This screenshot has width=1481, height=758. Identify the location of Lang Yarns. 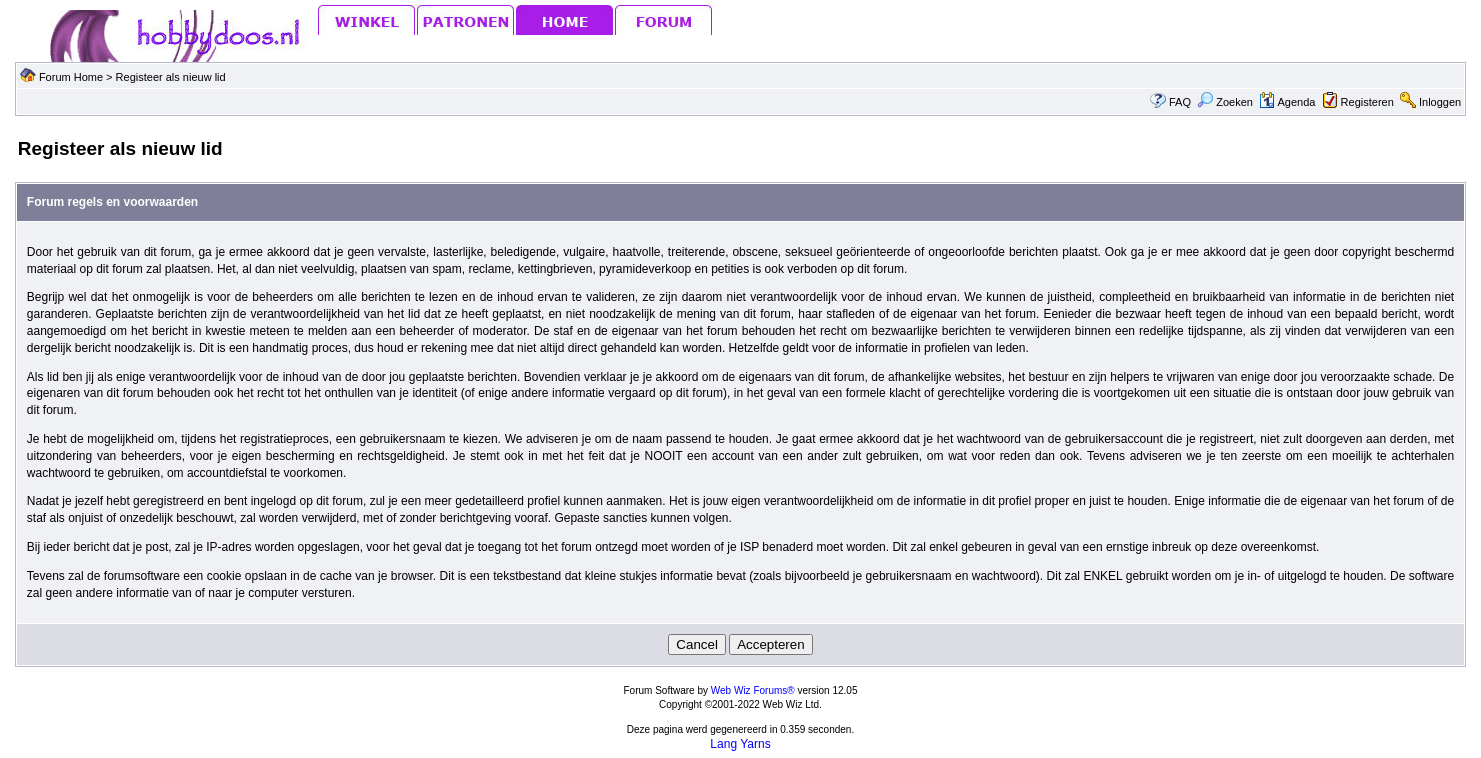
(740, 744).